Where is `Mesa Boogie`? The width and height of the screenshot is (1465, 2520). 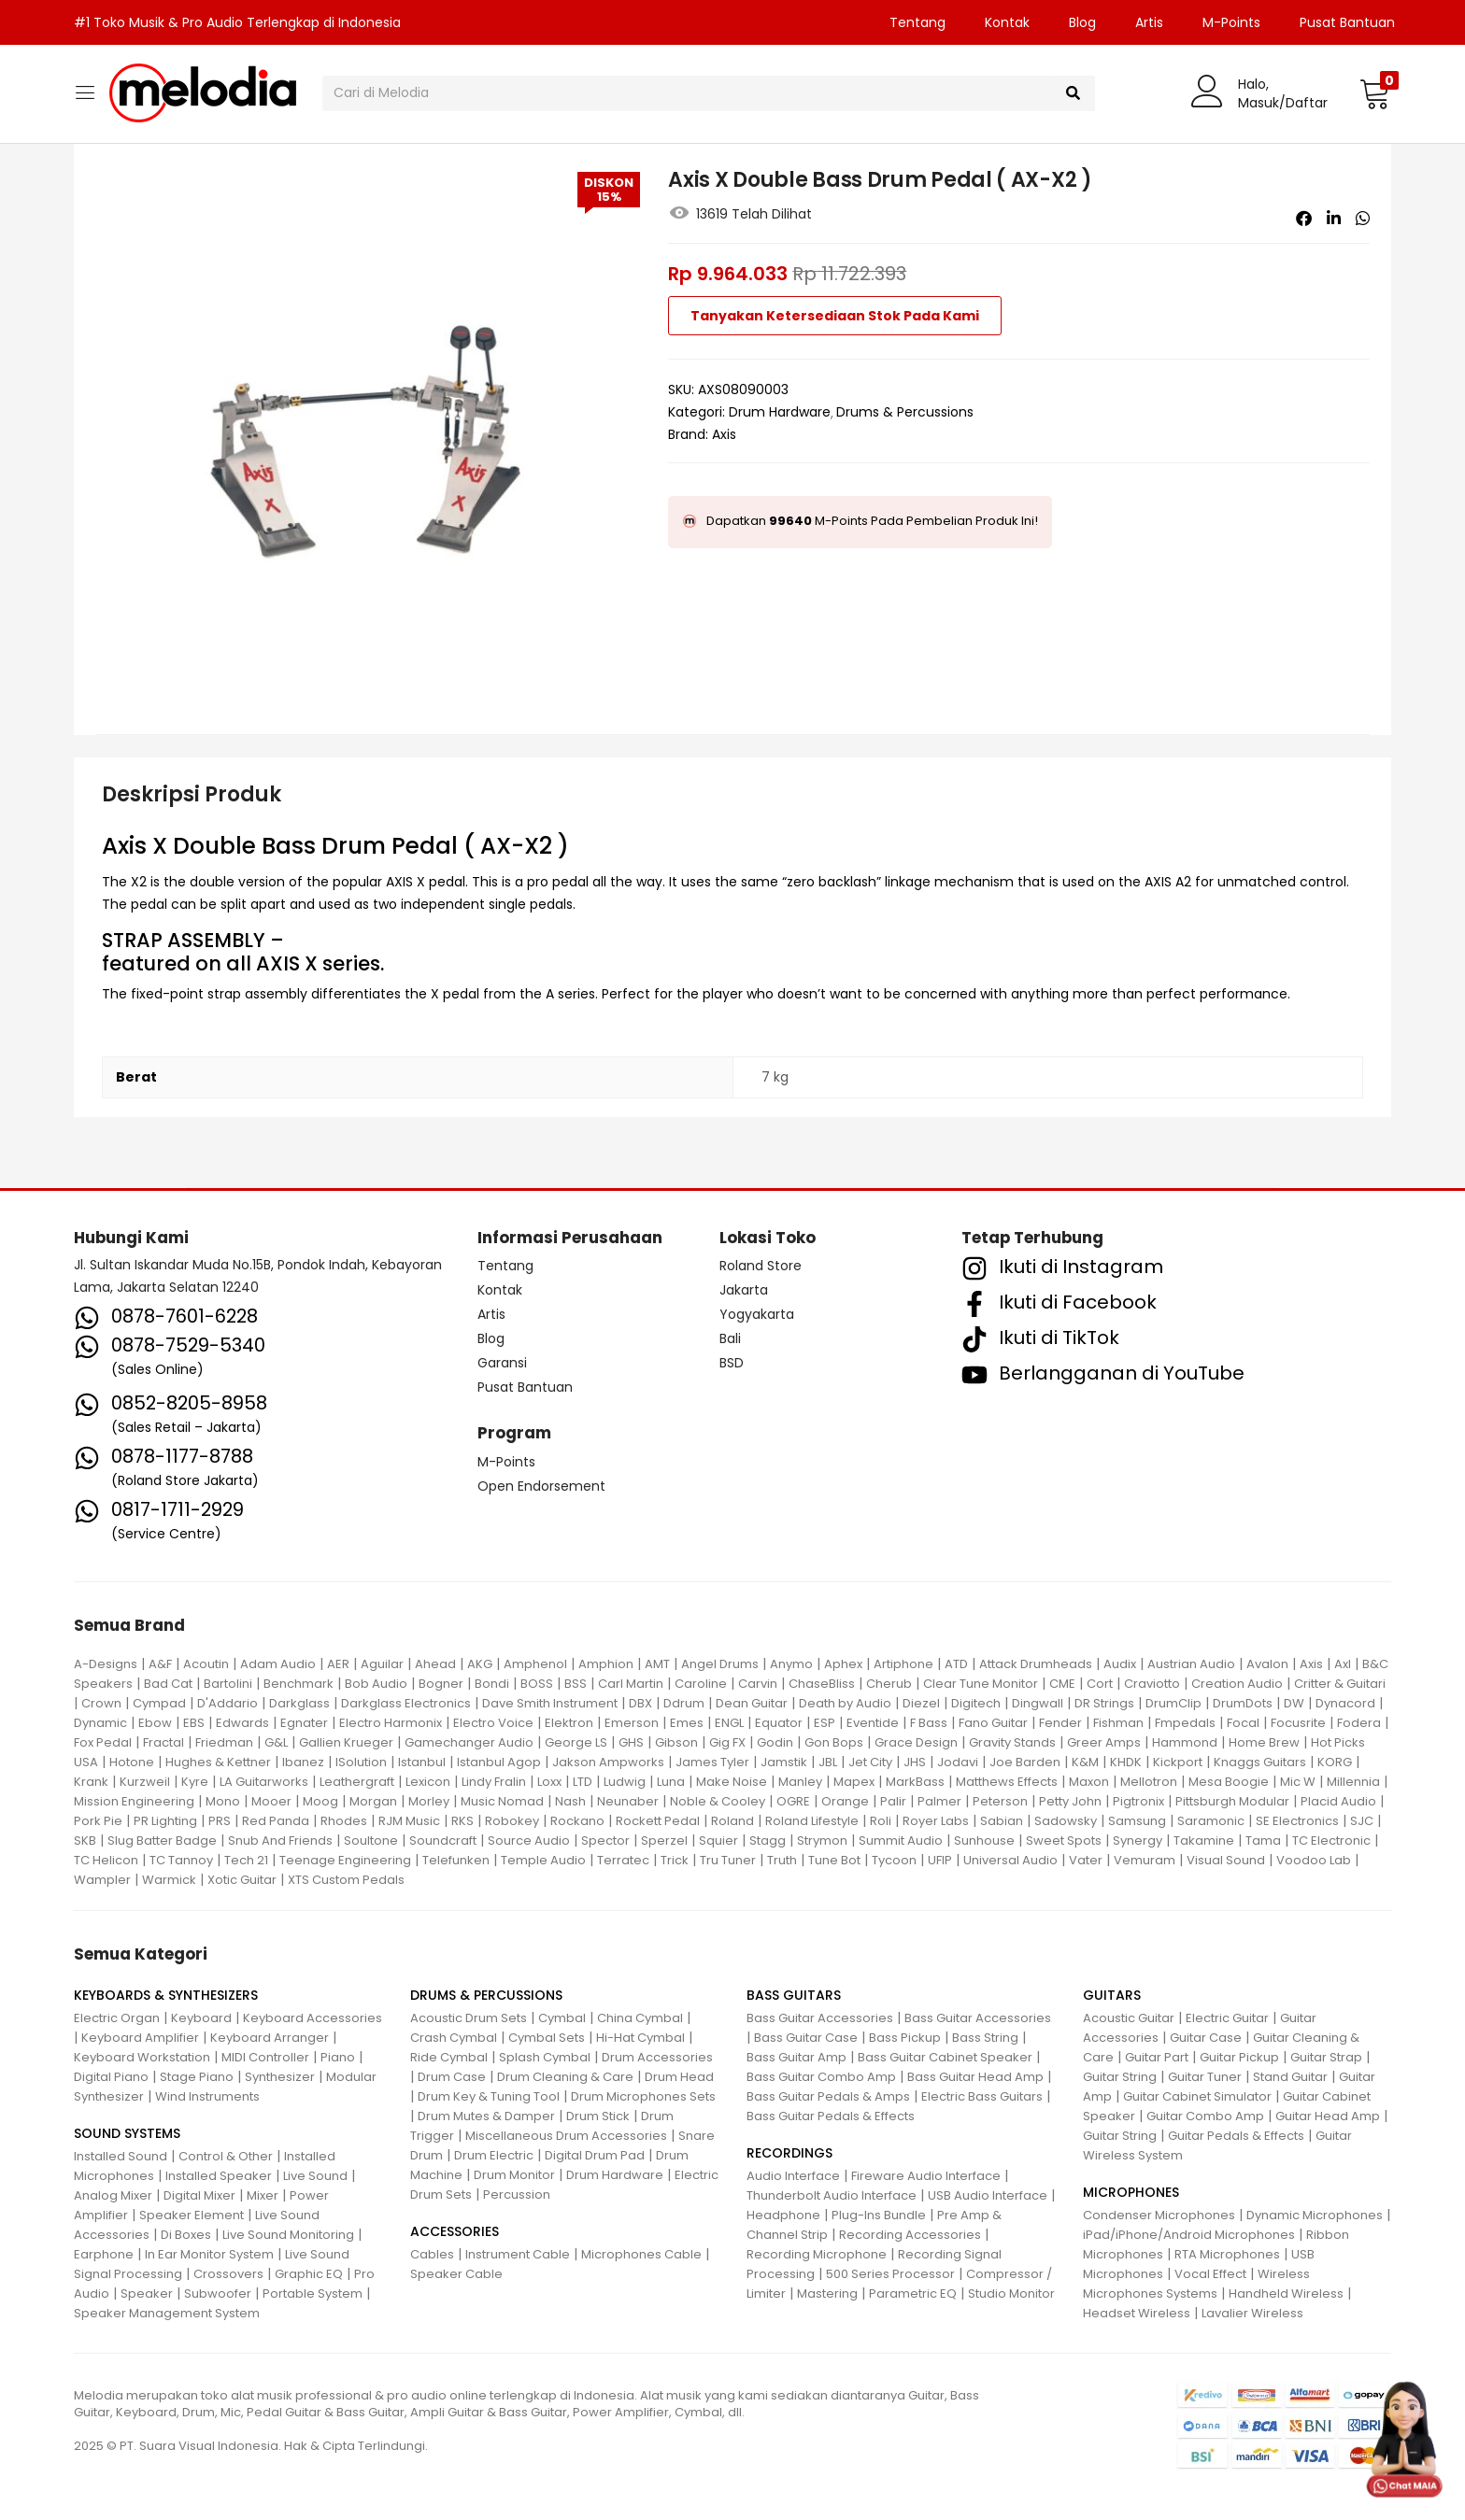
Mesa Boogie is located at coordinates (1228, 1782).